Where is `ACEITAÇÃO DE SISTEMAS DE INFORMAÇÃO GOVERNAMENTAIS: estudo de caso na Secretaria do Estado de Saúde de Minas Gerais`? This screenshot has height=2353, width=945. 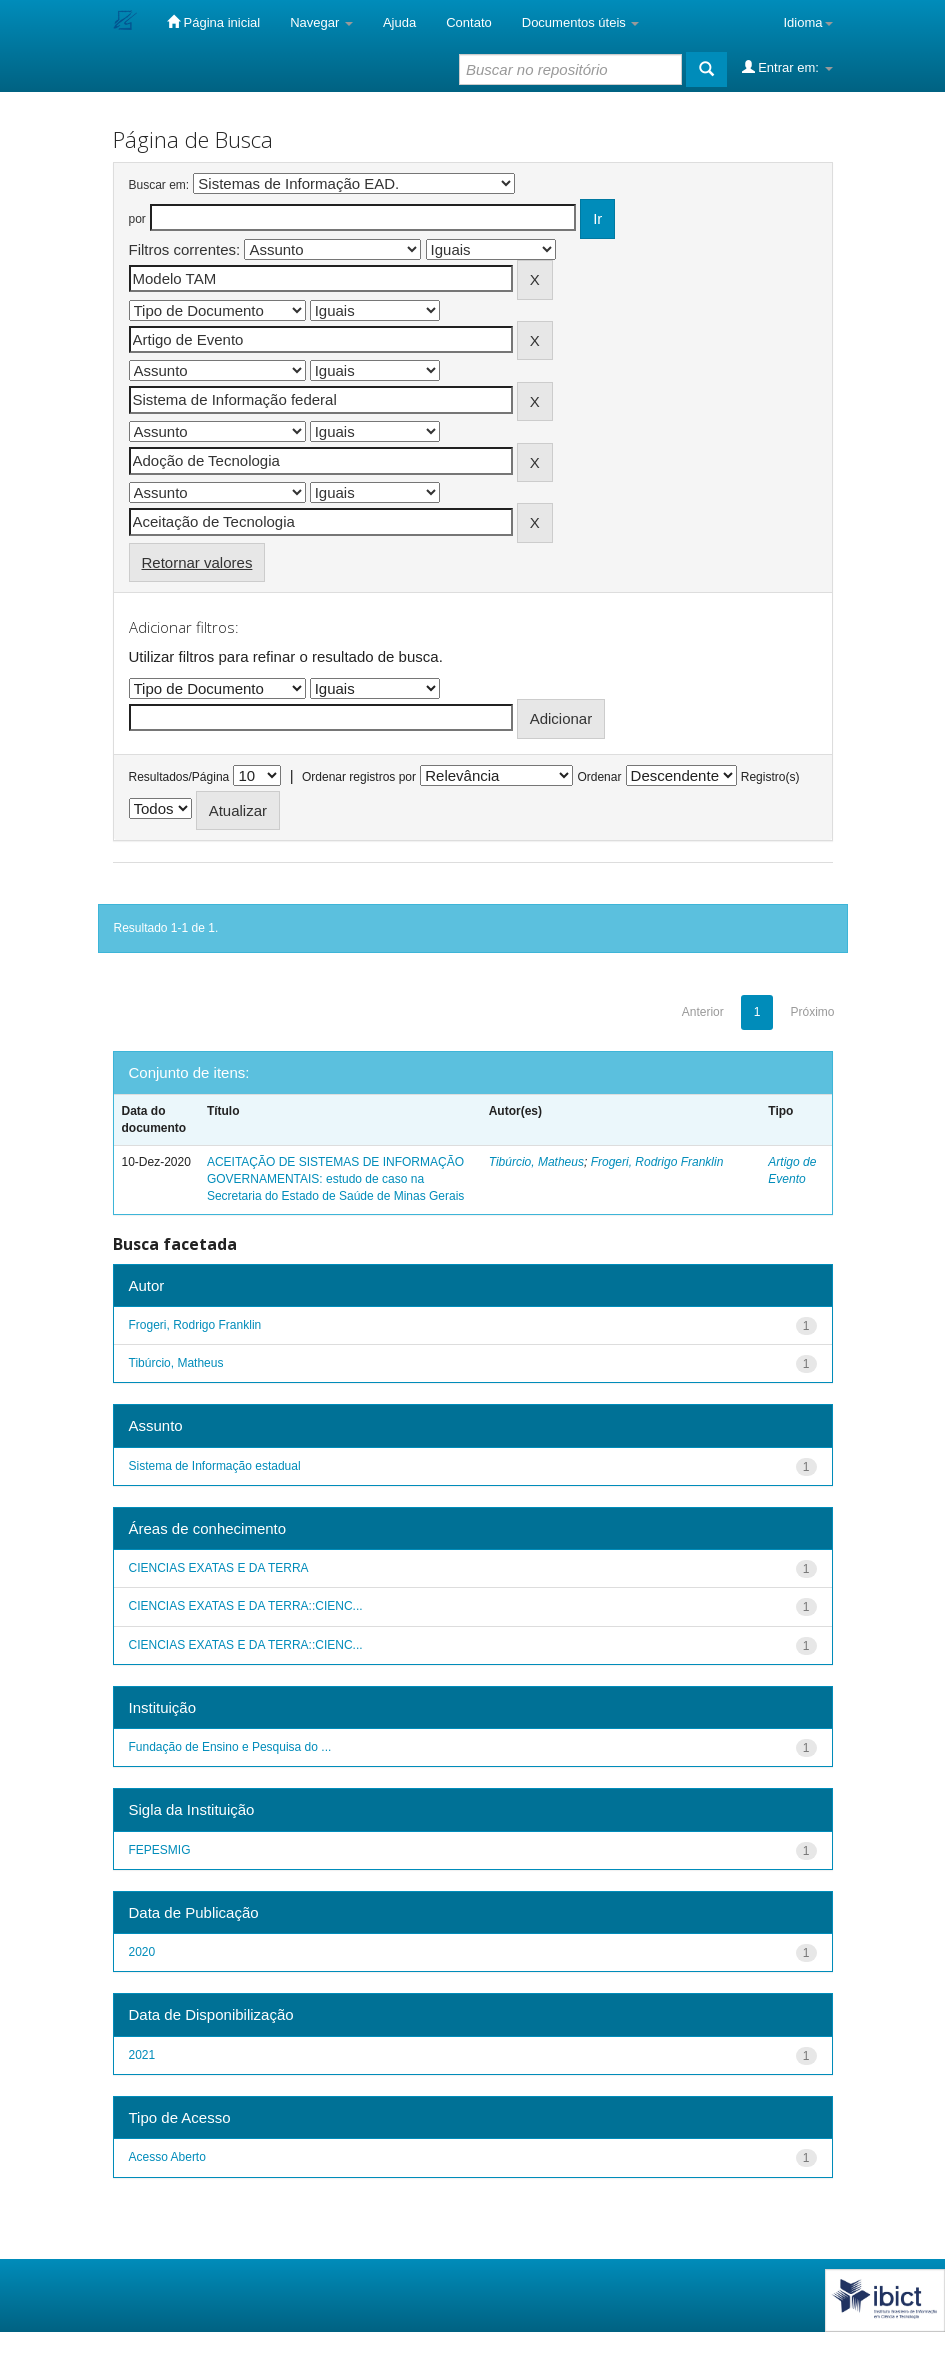
ACEITAÇÃO DE SISTEMAS DE INFORMAÇÃO GOVERNAMENTAIS: estudo de caso na Secretaria do Estado de Saúde de Minas Gerais is located at coordinates (335, 1179).